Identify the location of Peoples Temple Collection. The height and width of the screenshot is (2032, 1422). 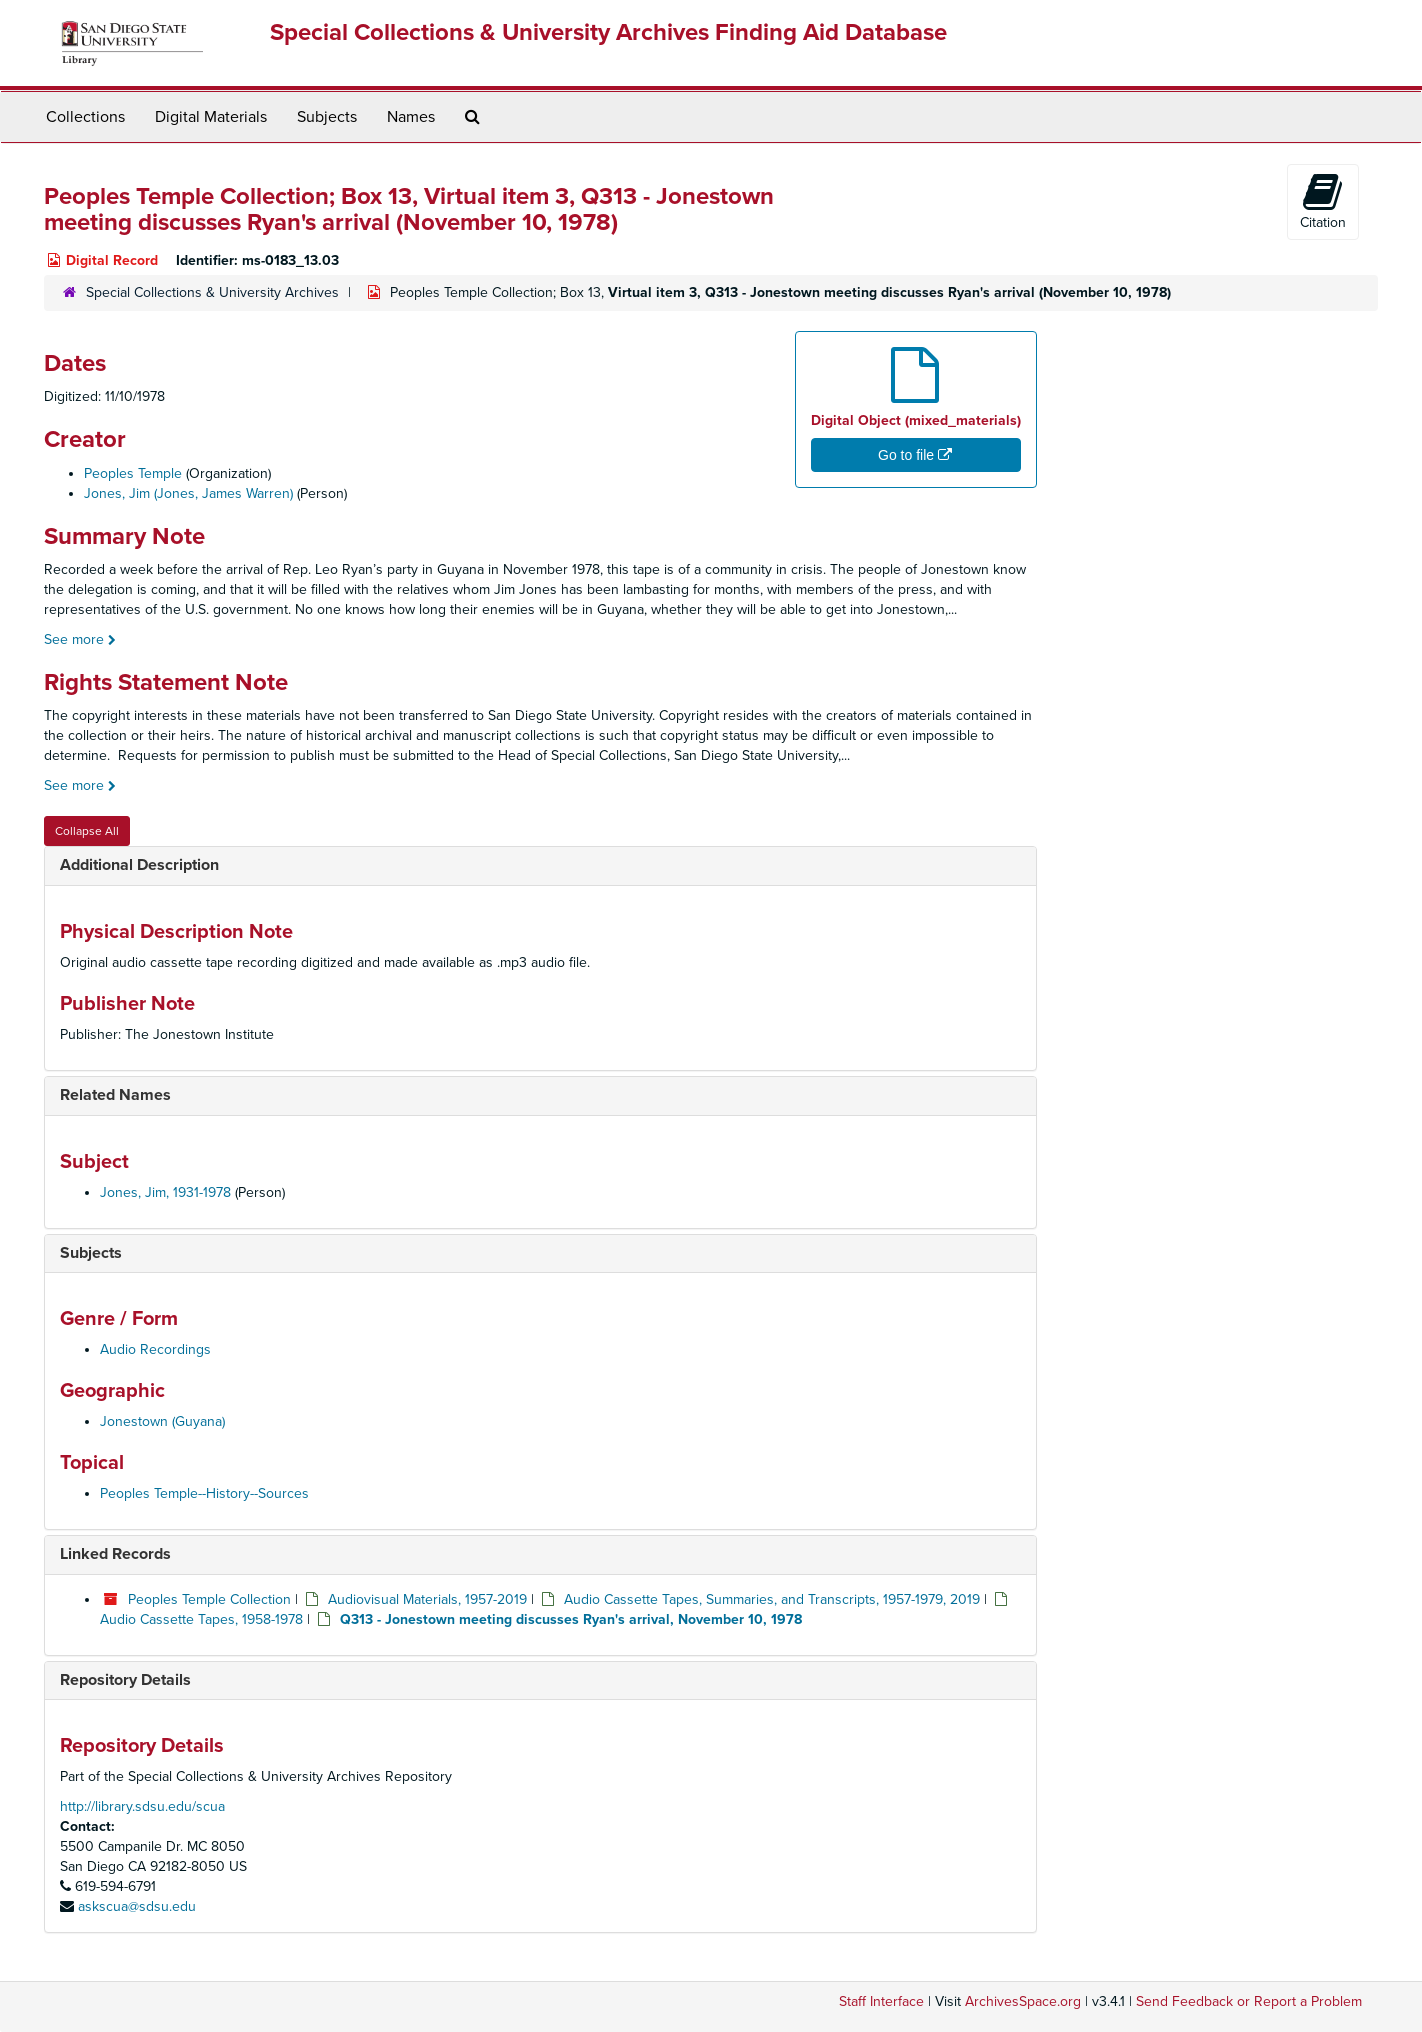
(209, 1599).